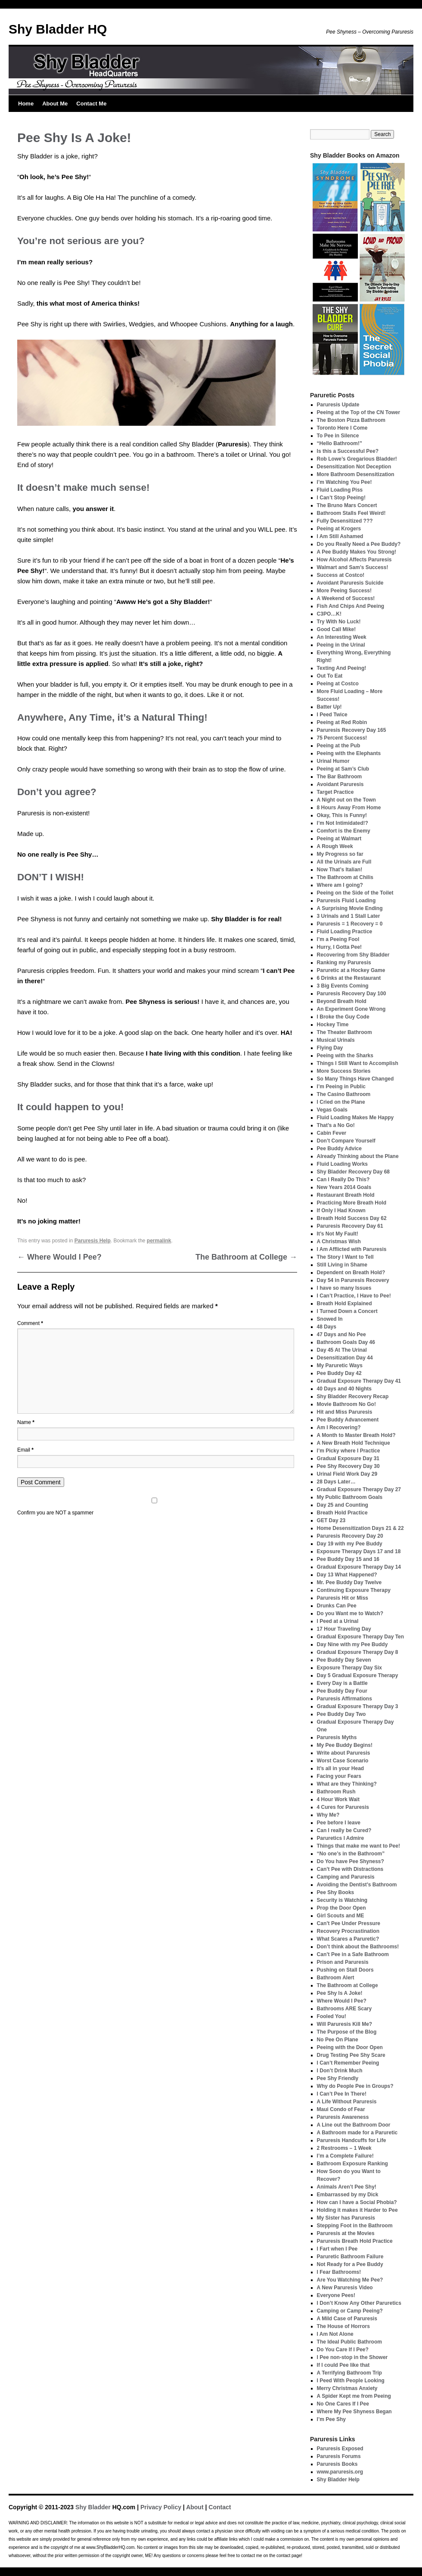  I want to click on Pee Buddy Day 15 and 16, so click(348, 1559).